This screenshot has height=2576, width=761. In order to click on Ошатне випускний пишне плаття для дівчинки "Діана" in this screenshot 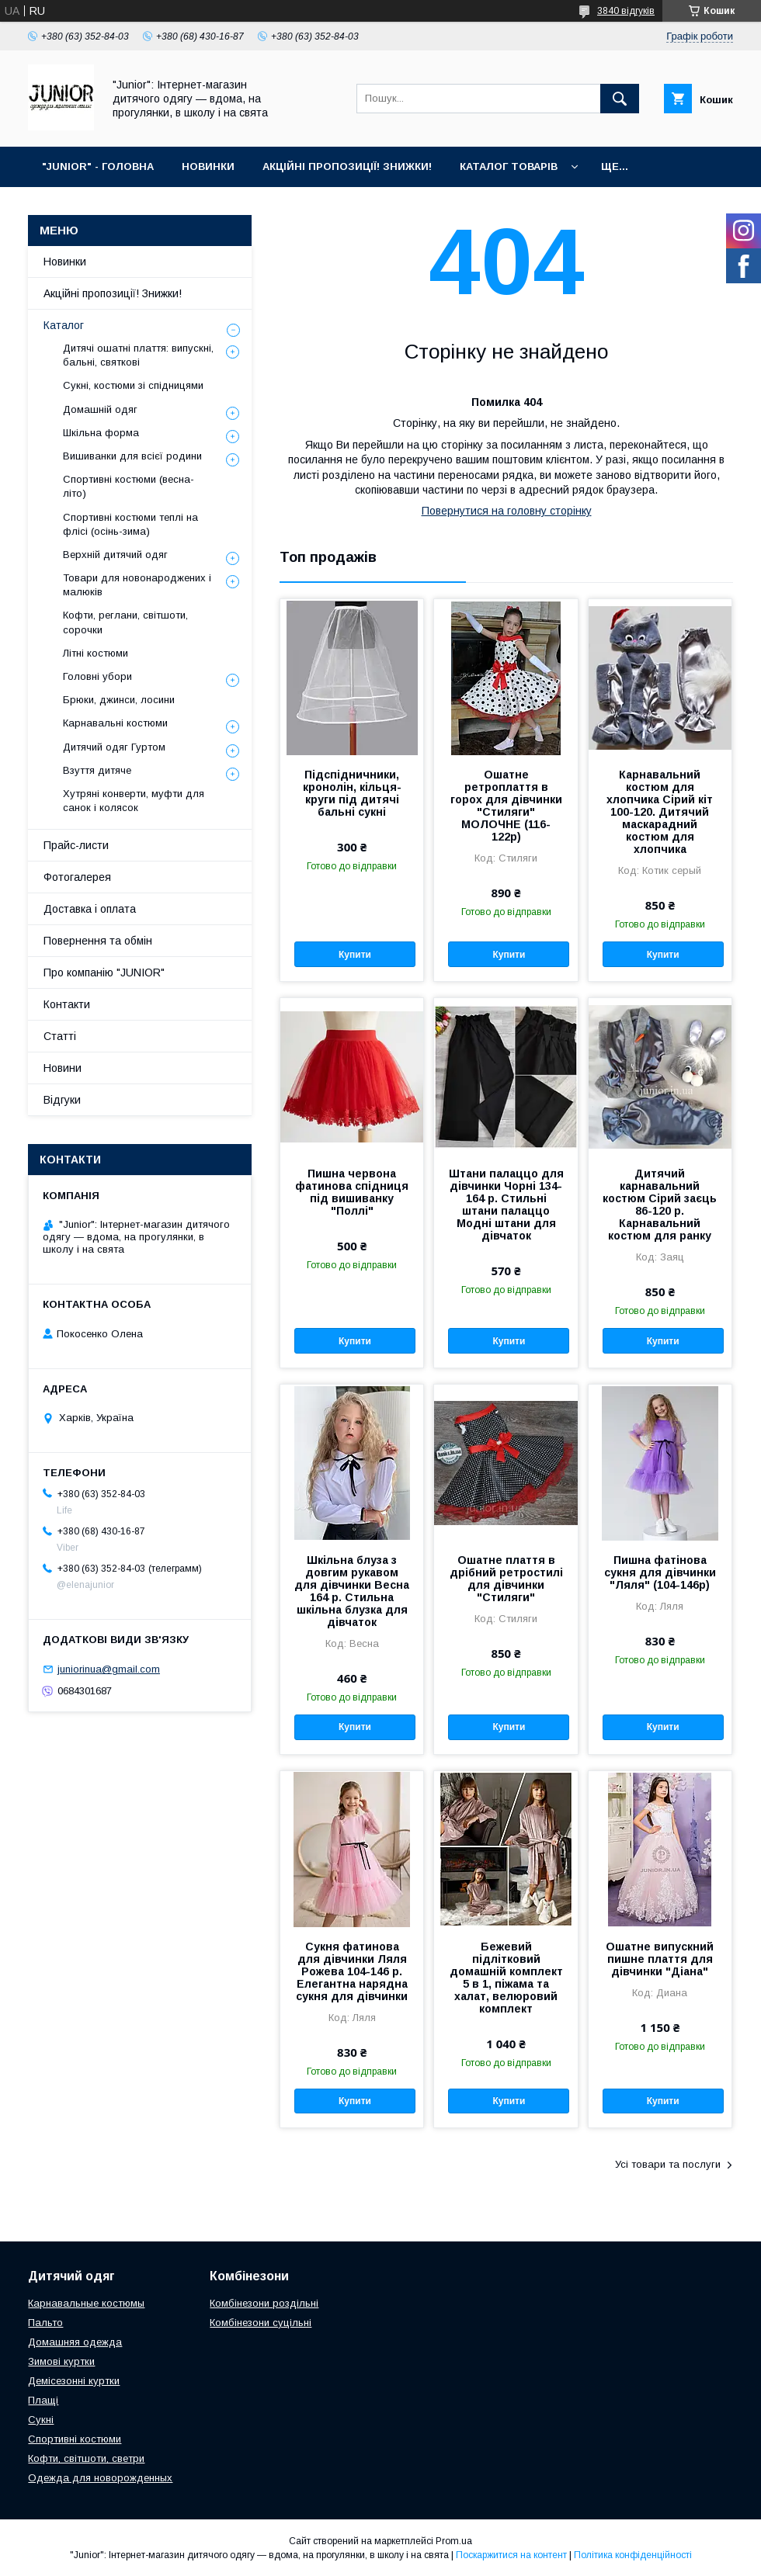, I will do `click(660, 1959)`.